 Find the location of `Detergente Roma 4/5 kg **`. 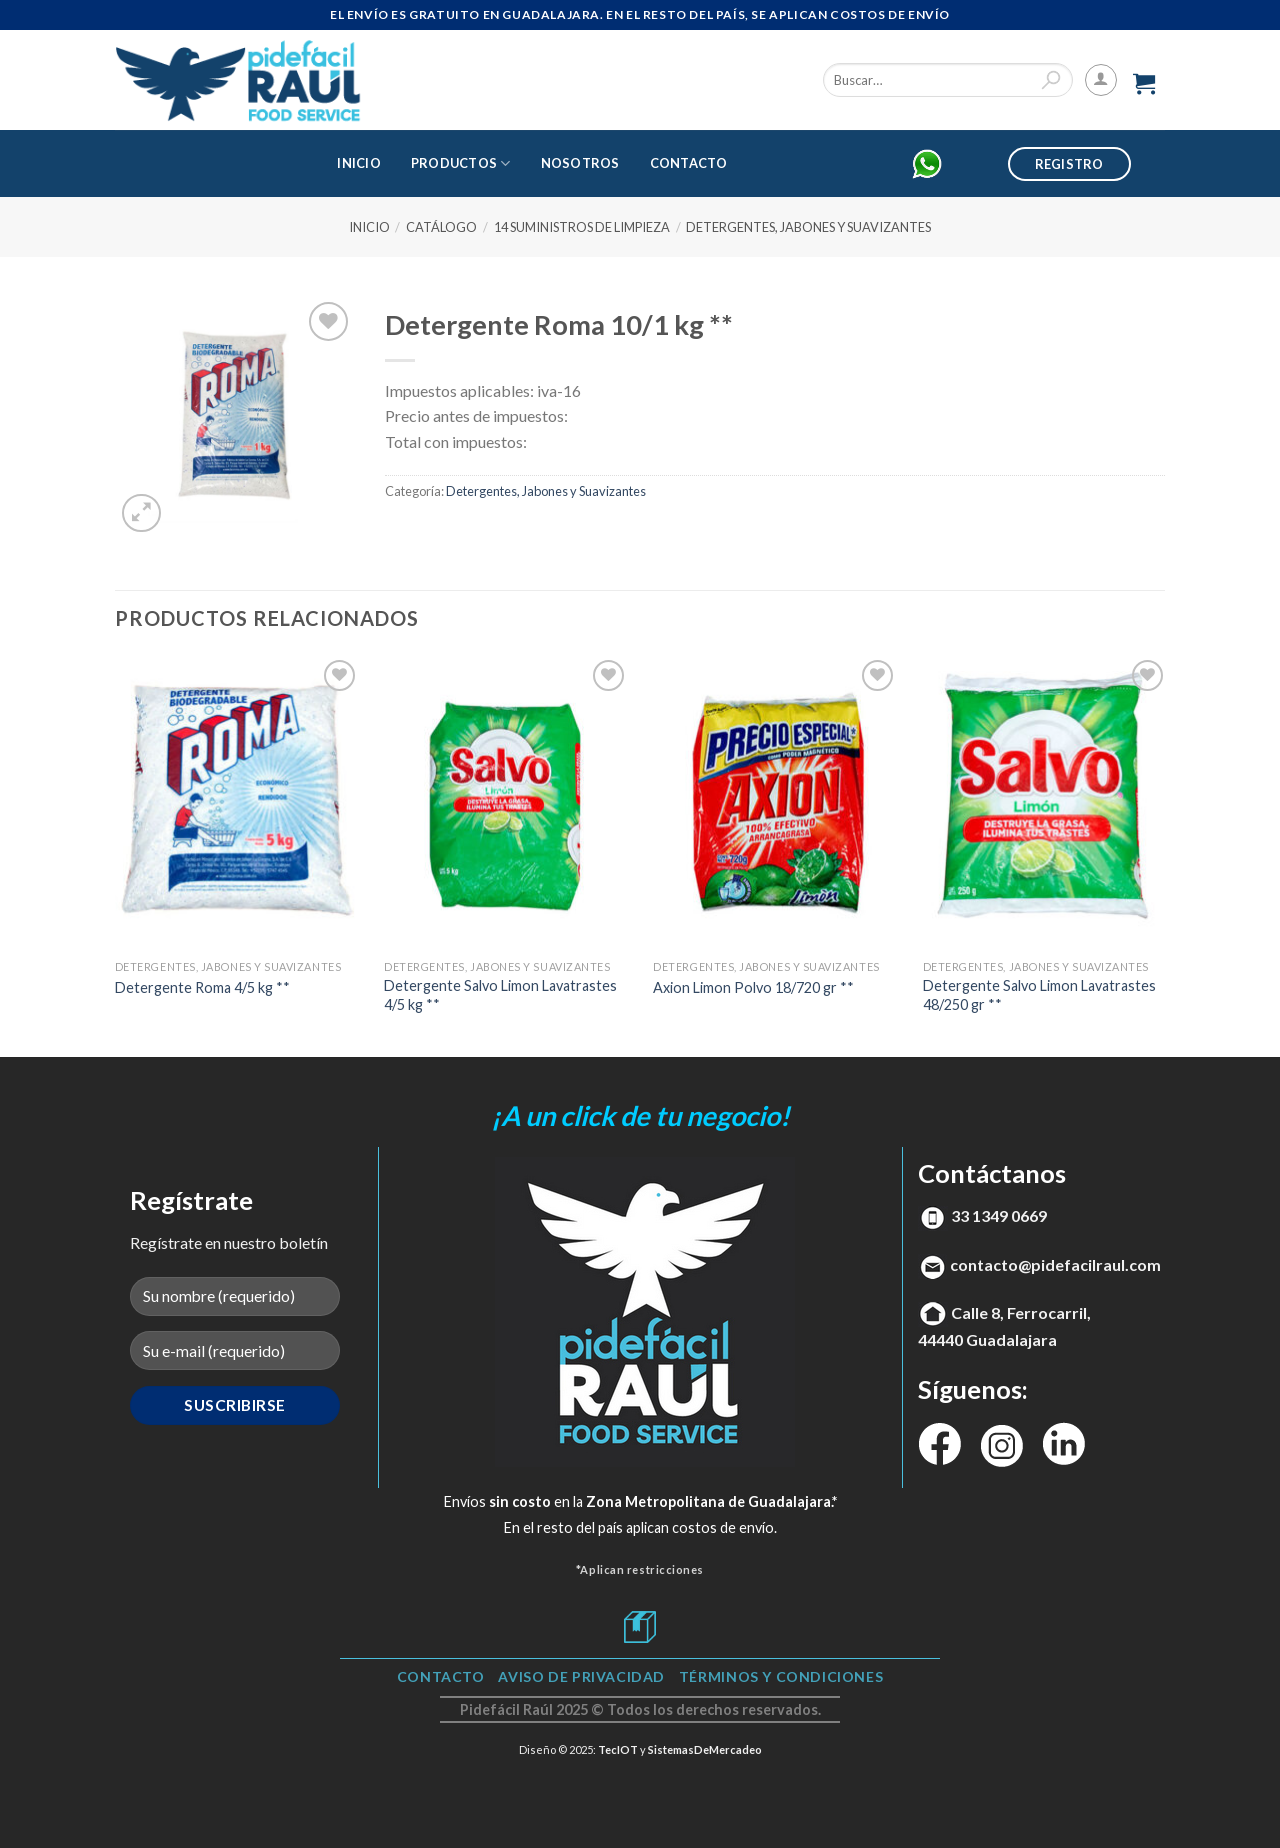

Detergente Roma 4/5 kg ** is located at coordinates (202, 987).